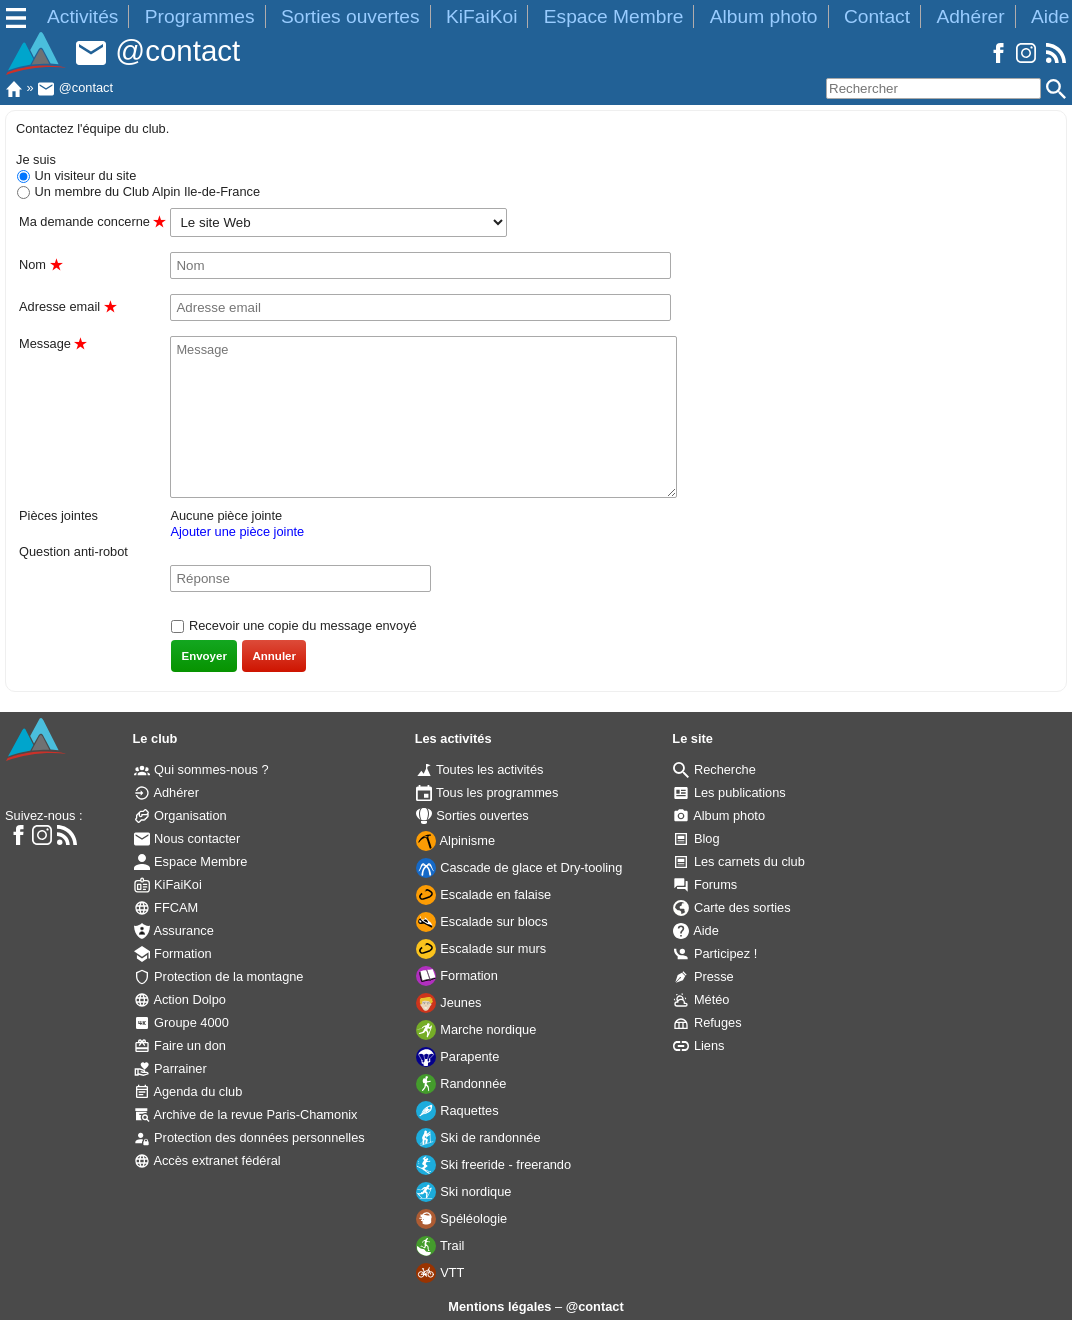 This screenshot has height=1320, width=1072. What do you see at coordinates (461, 1218) in the screenshot?
I see `Spéléologie` at bounding box center [461, 1218].